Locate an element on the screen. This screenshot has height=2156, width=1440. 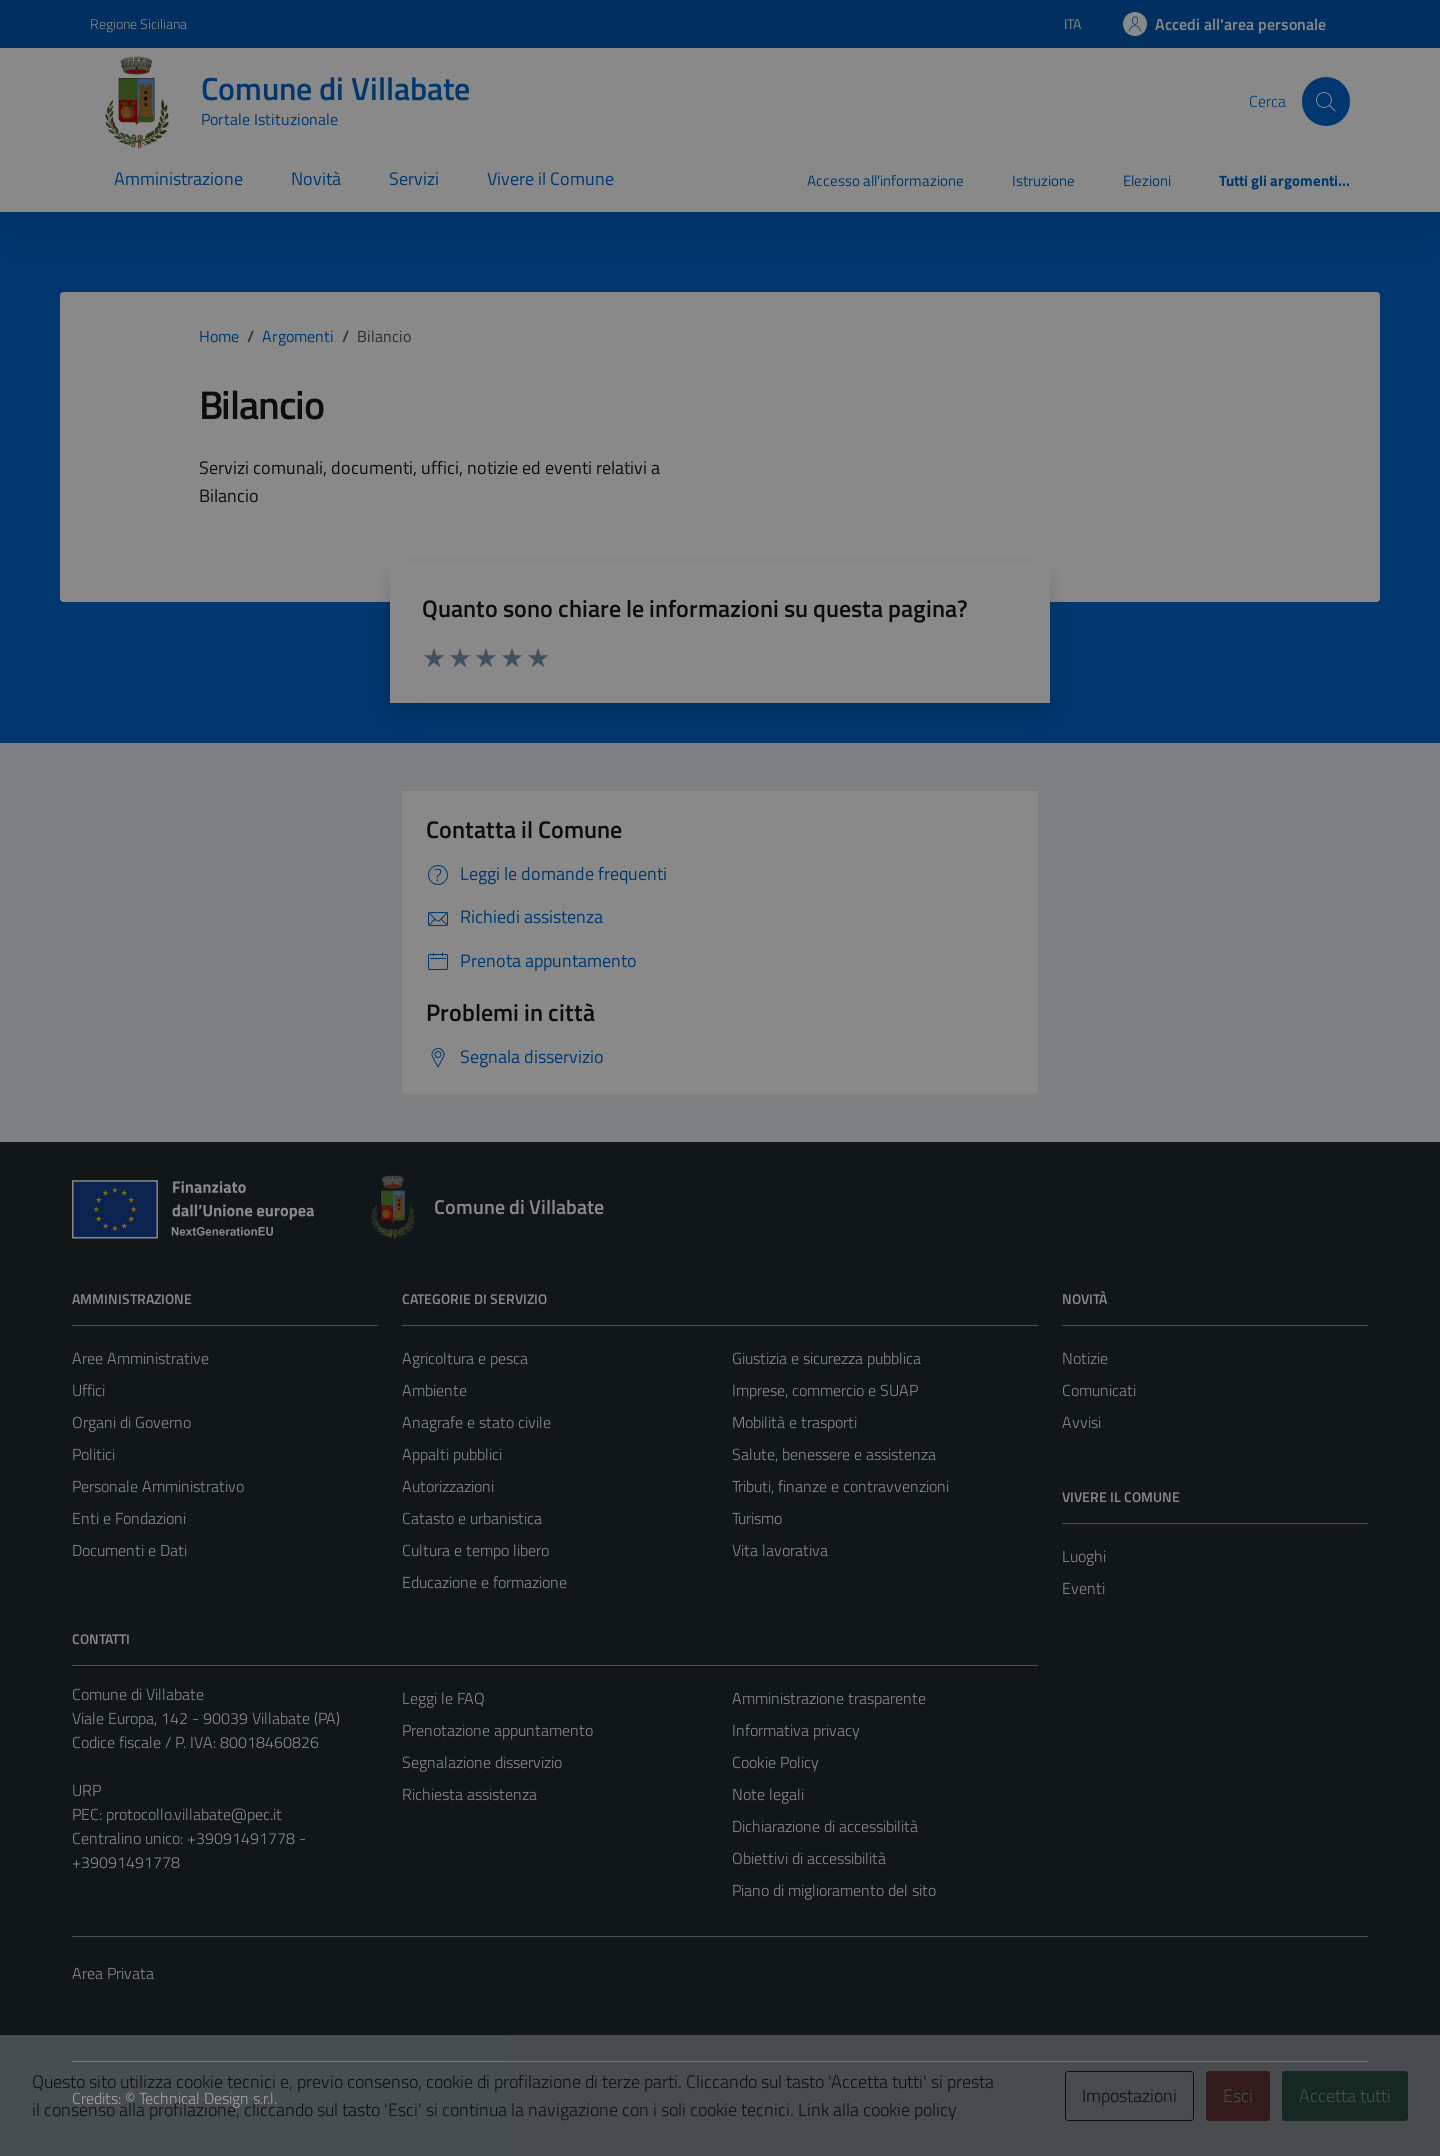
Servizi is located at coordinates (414, 178).